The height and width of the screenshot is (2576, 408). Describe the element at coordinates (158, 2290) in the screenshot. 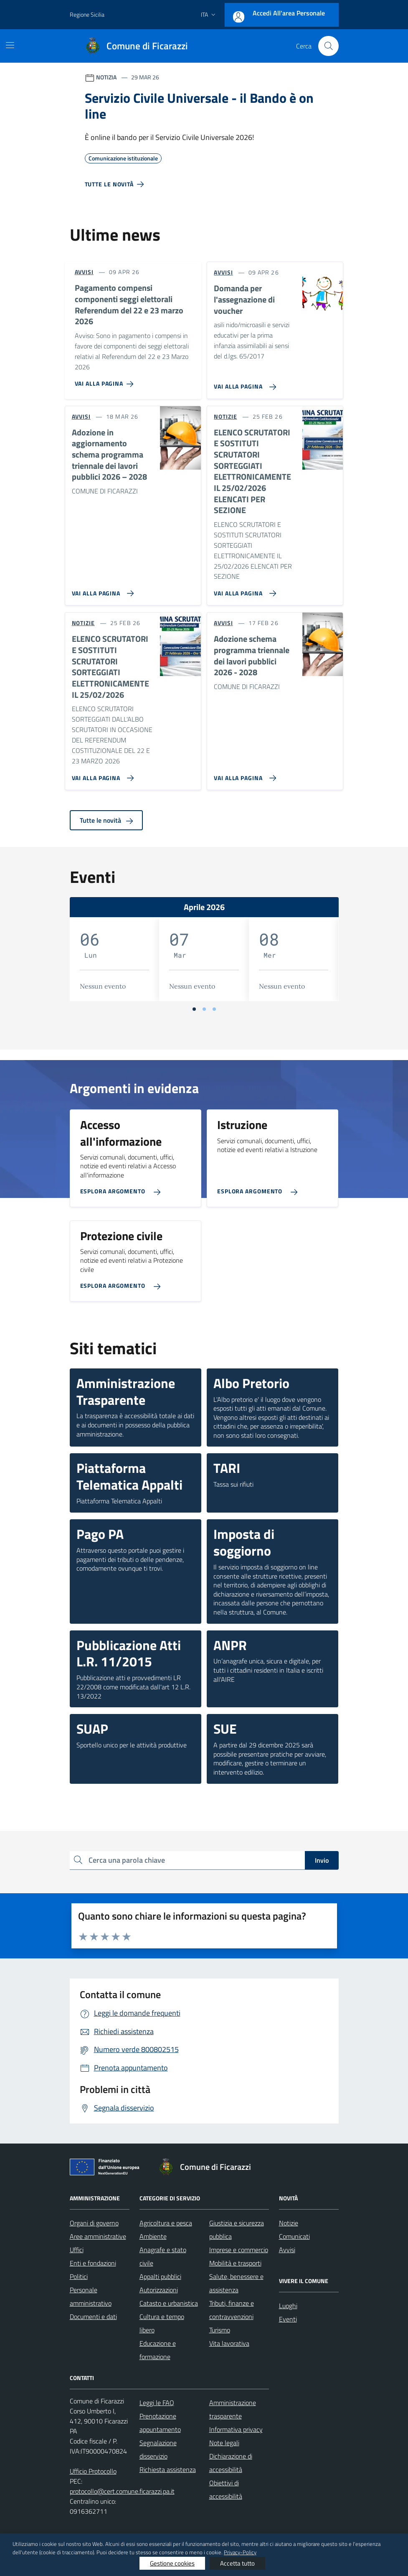

I see `Autorizzazioni` at that location.